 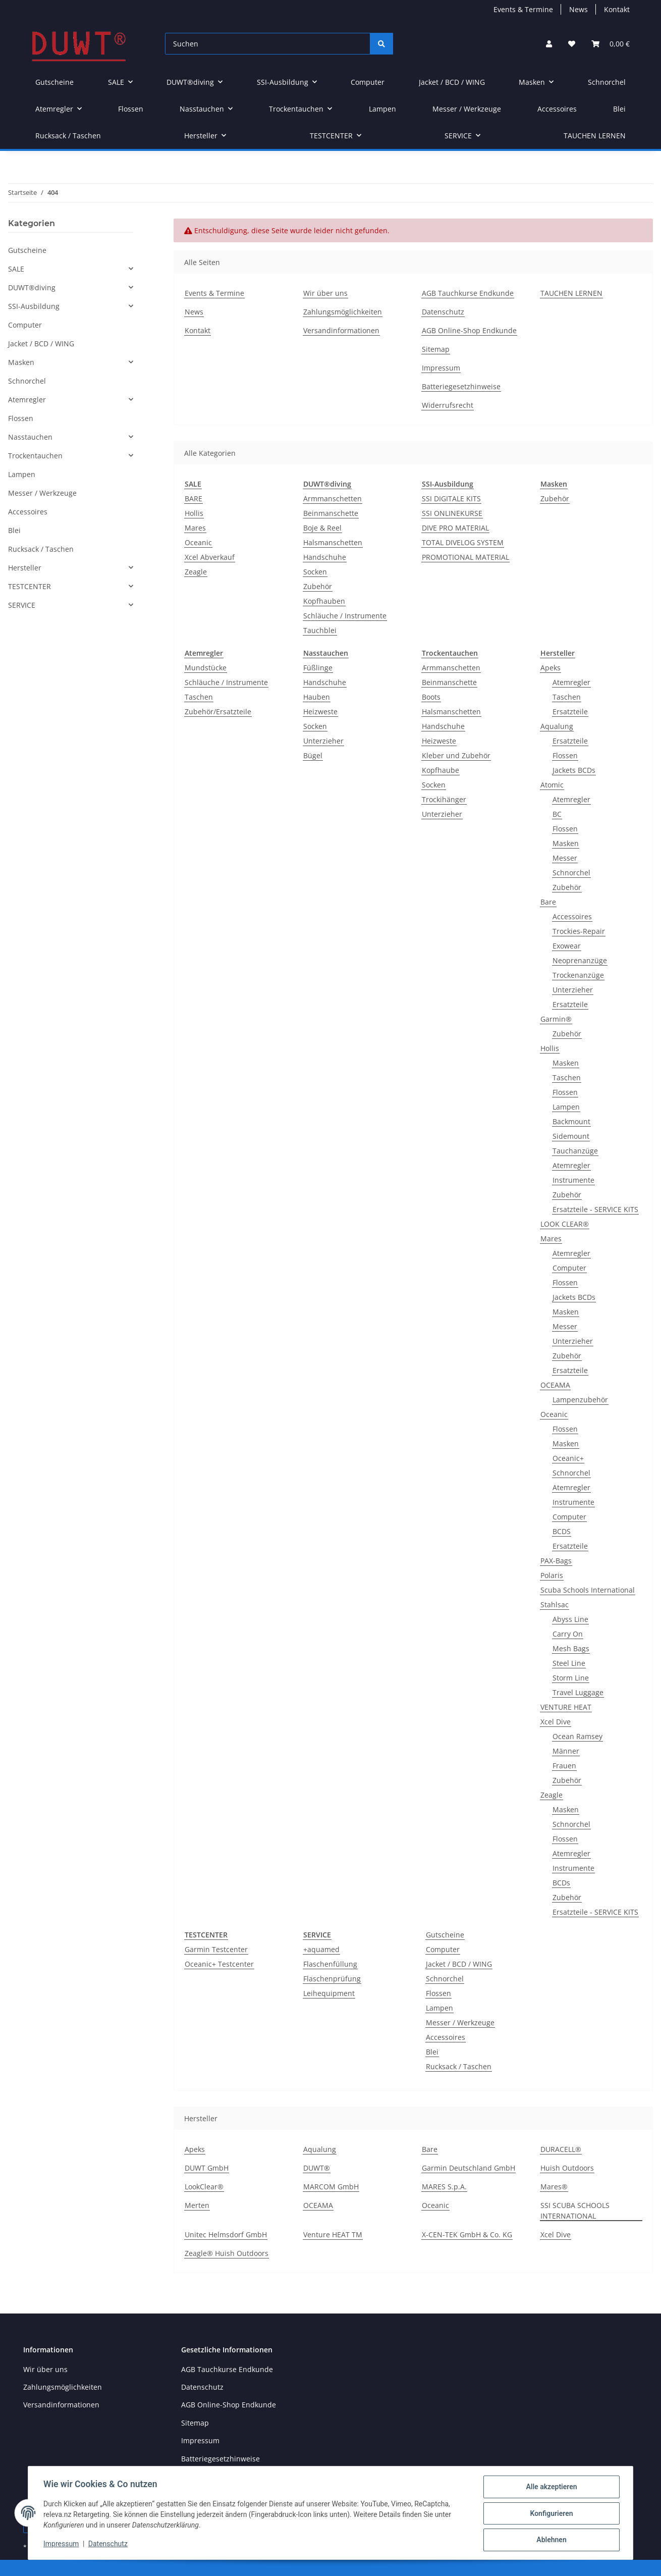 I want to click on Flaschenprüfung, so click(x=332, y=1978).